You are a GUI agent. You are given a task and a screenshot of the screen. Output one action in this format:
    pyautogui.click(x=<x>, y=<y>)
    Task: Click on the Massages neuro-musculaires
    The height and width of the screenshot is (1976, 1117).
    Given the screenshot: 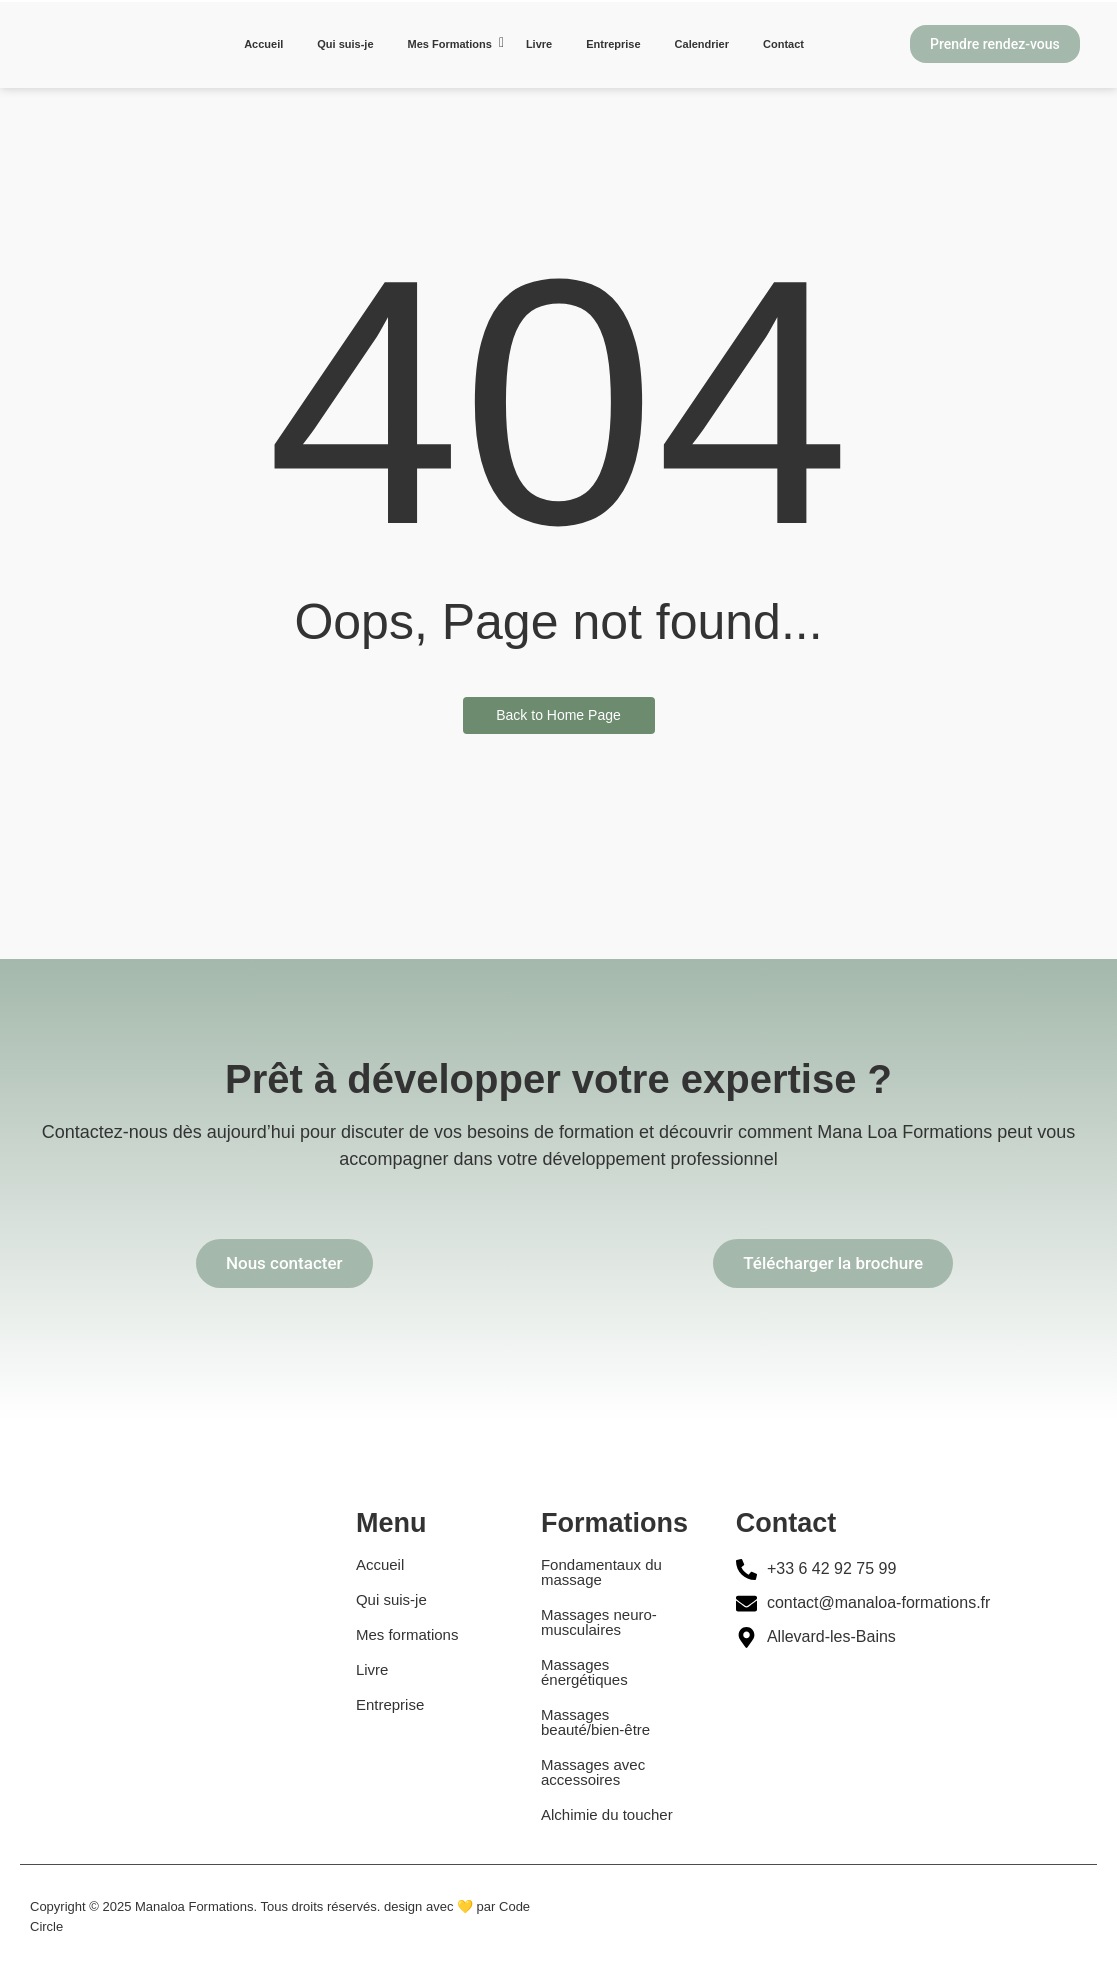 What is the action you would take?
    pyautogui.click(x=599, y=1622)
    